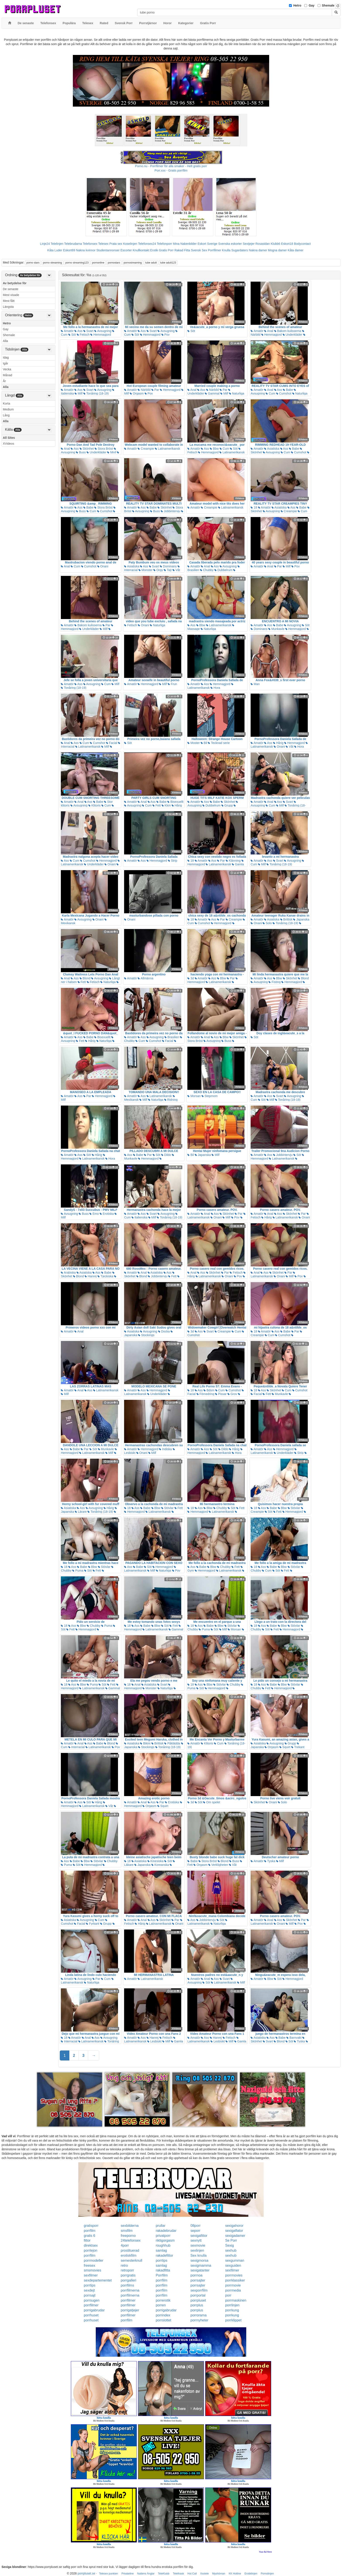 This screenshot has height=2576, width=342. Describe the element at coordinates (127, 2230) in the screenshot. I see `smsfilm` at that location.